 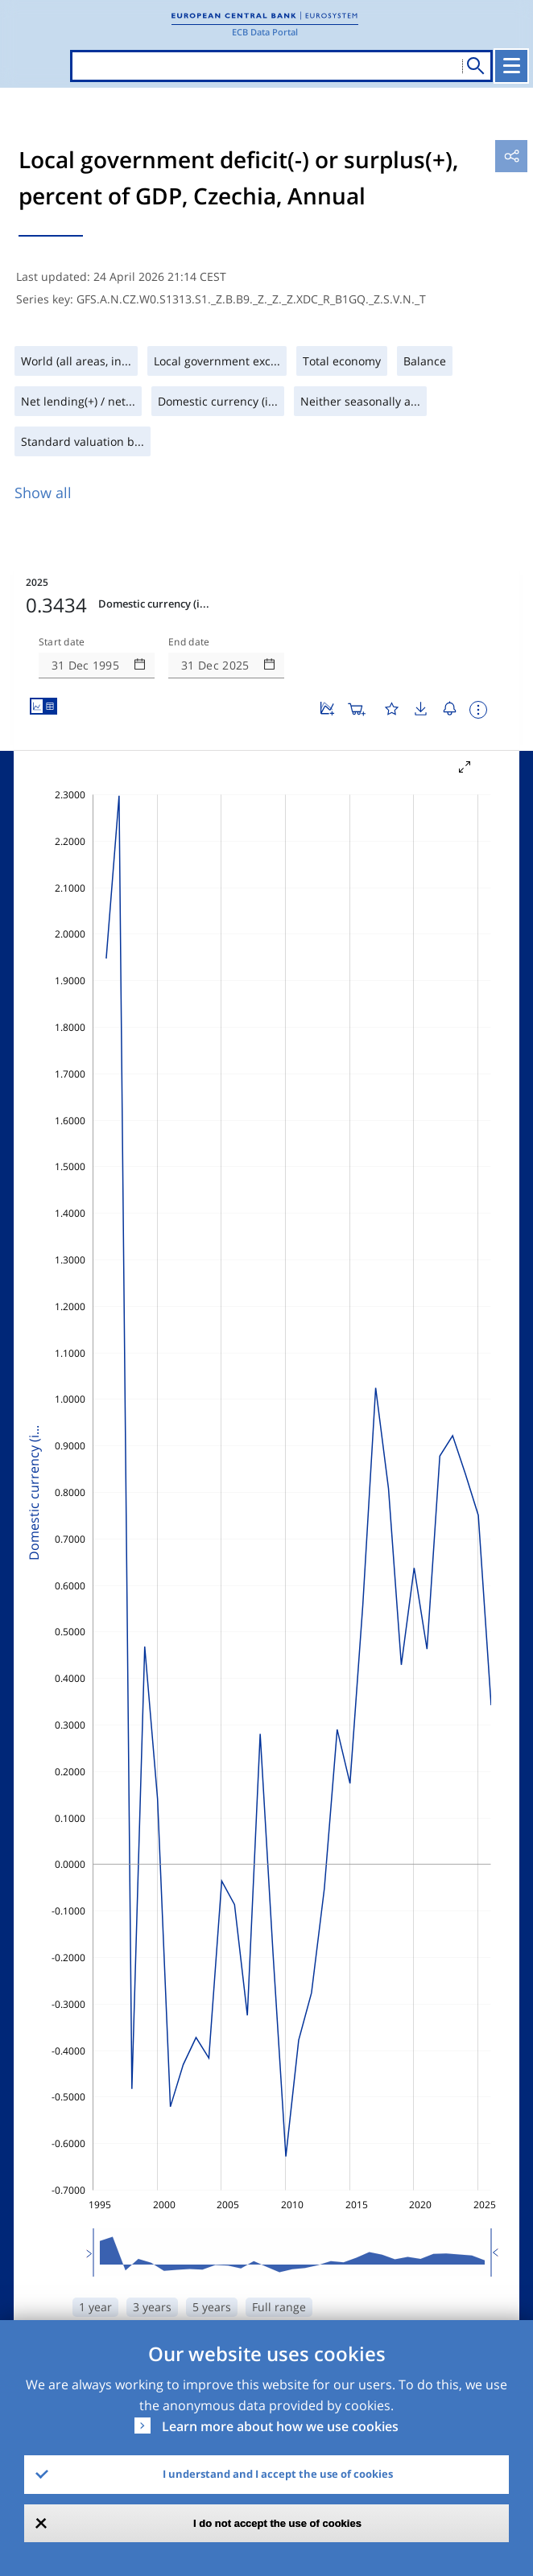 I want to click on 5 years, so click(x=211, y=2306).